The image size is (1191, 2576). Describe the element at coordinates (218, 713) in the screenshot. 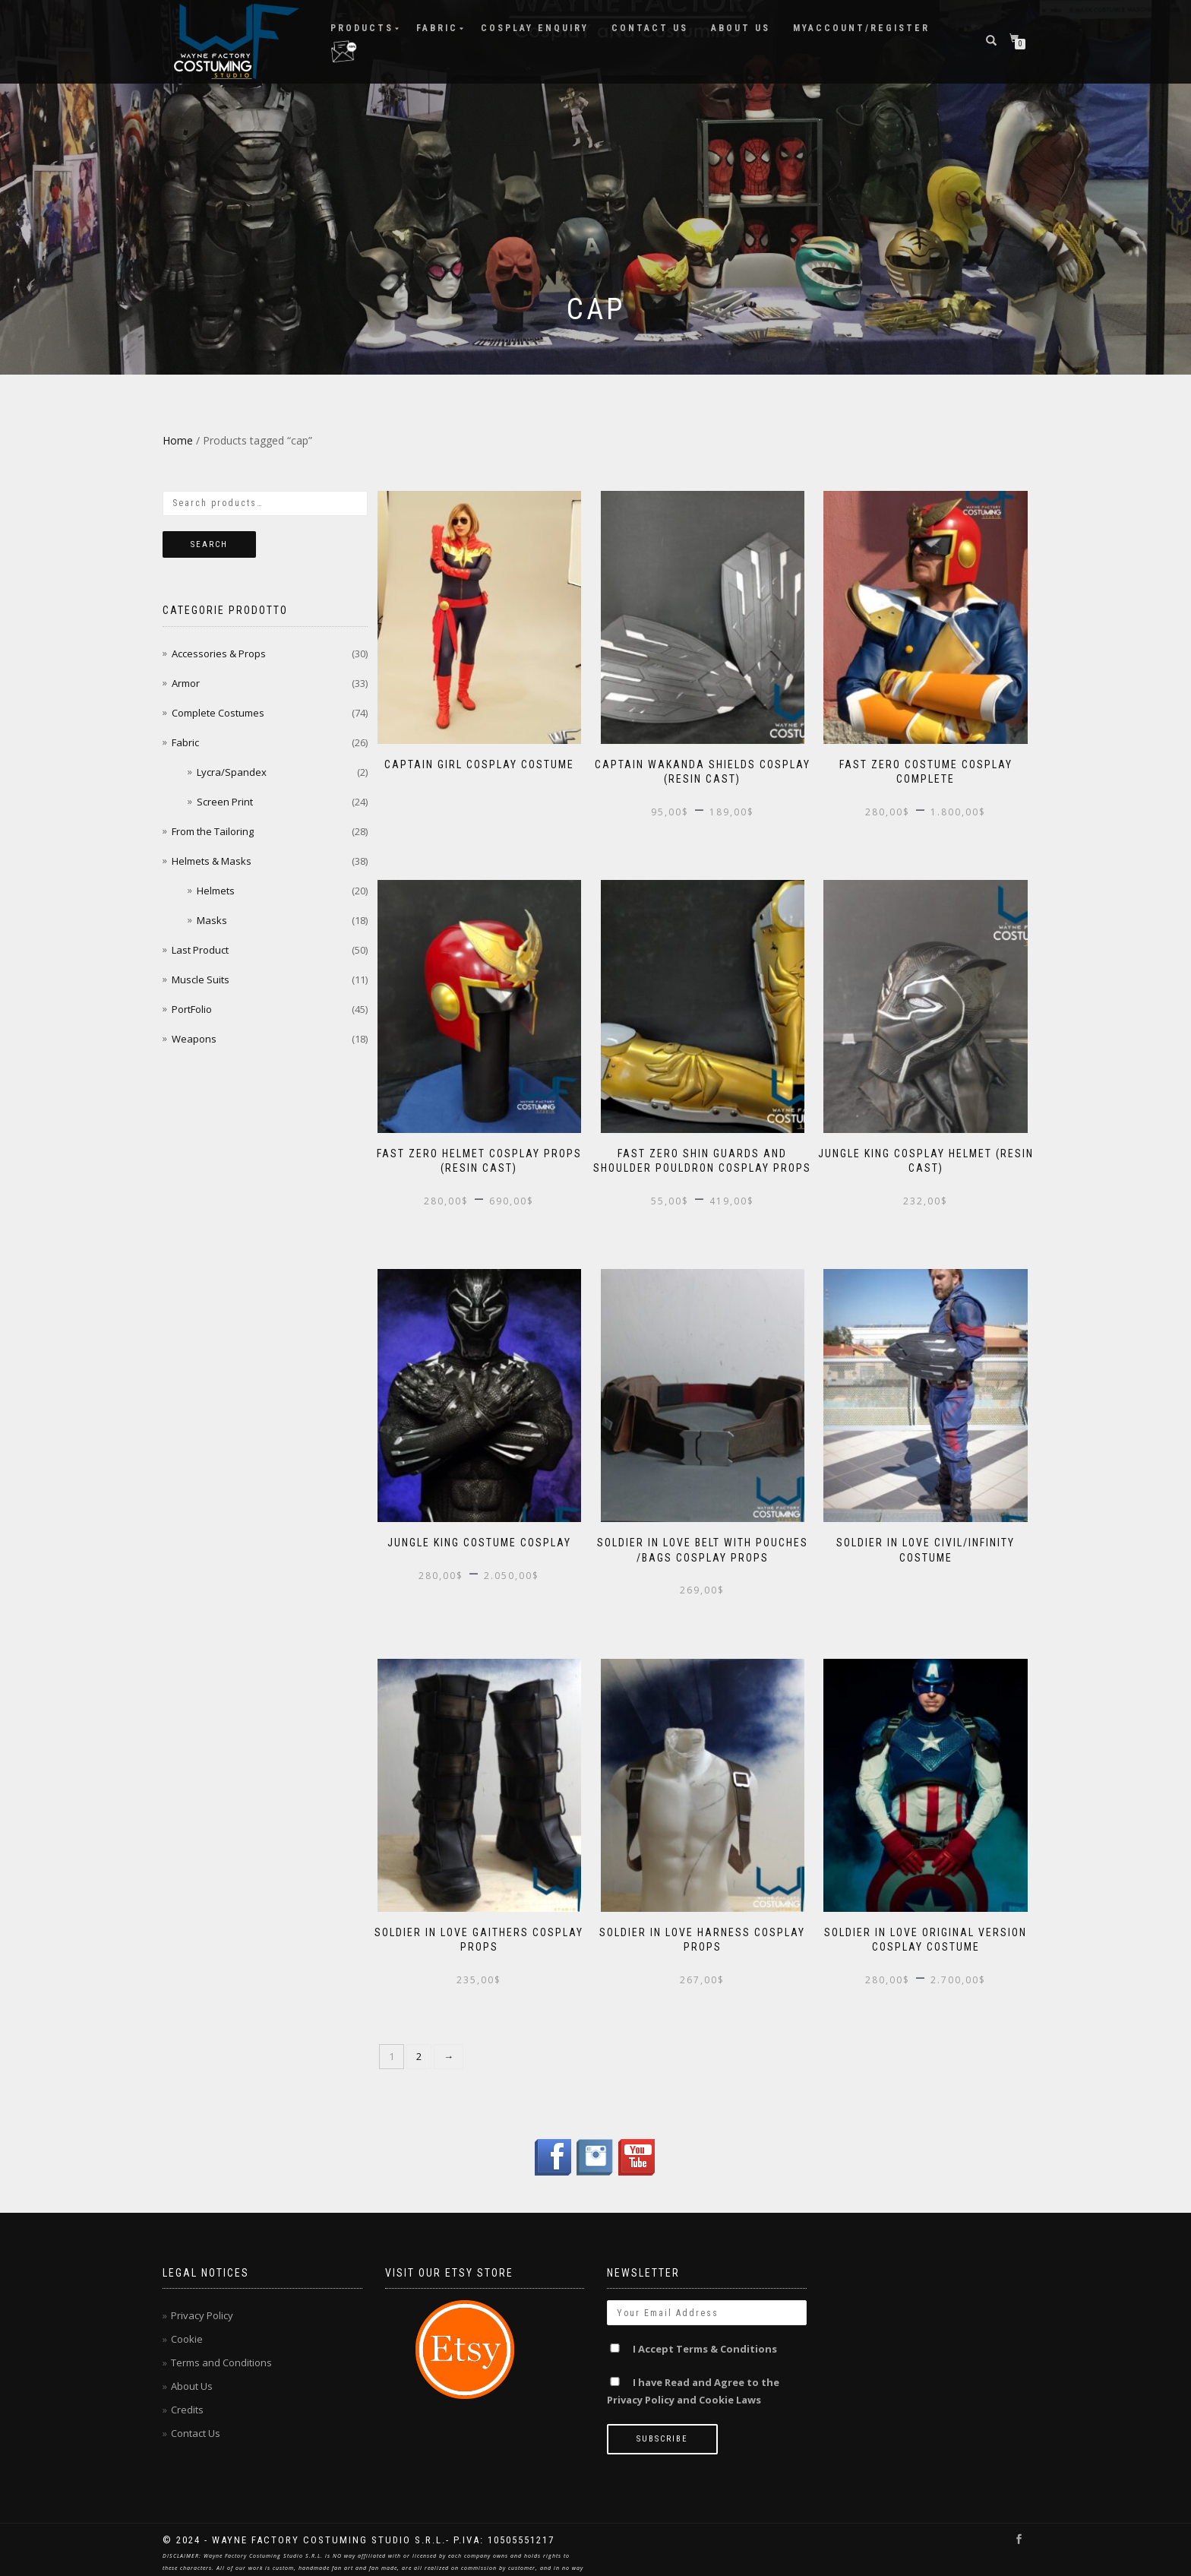

I see `Complete Costumes` at that location.